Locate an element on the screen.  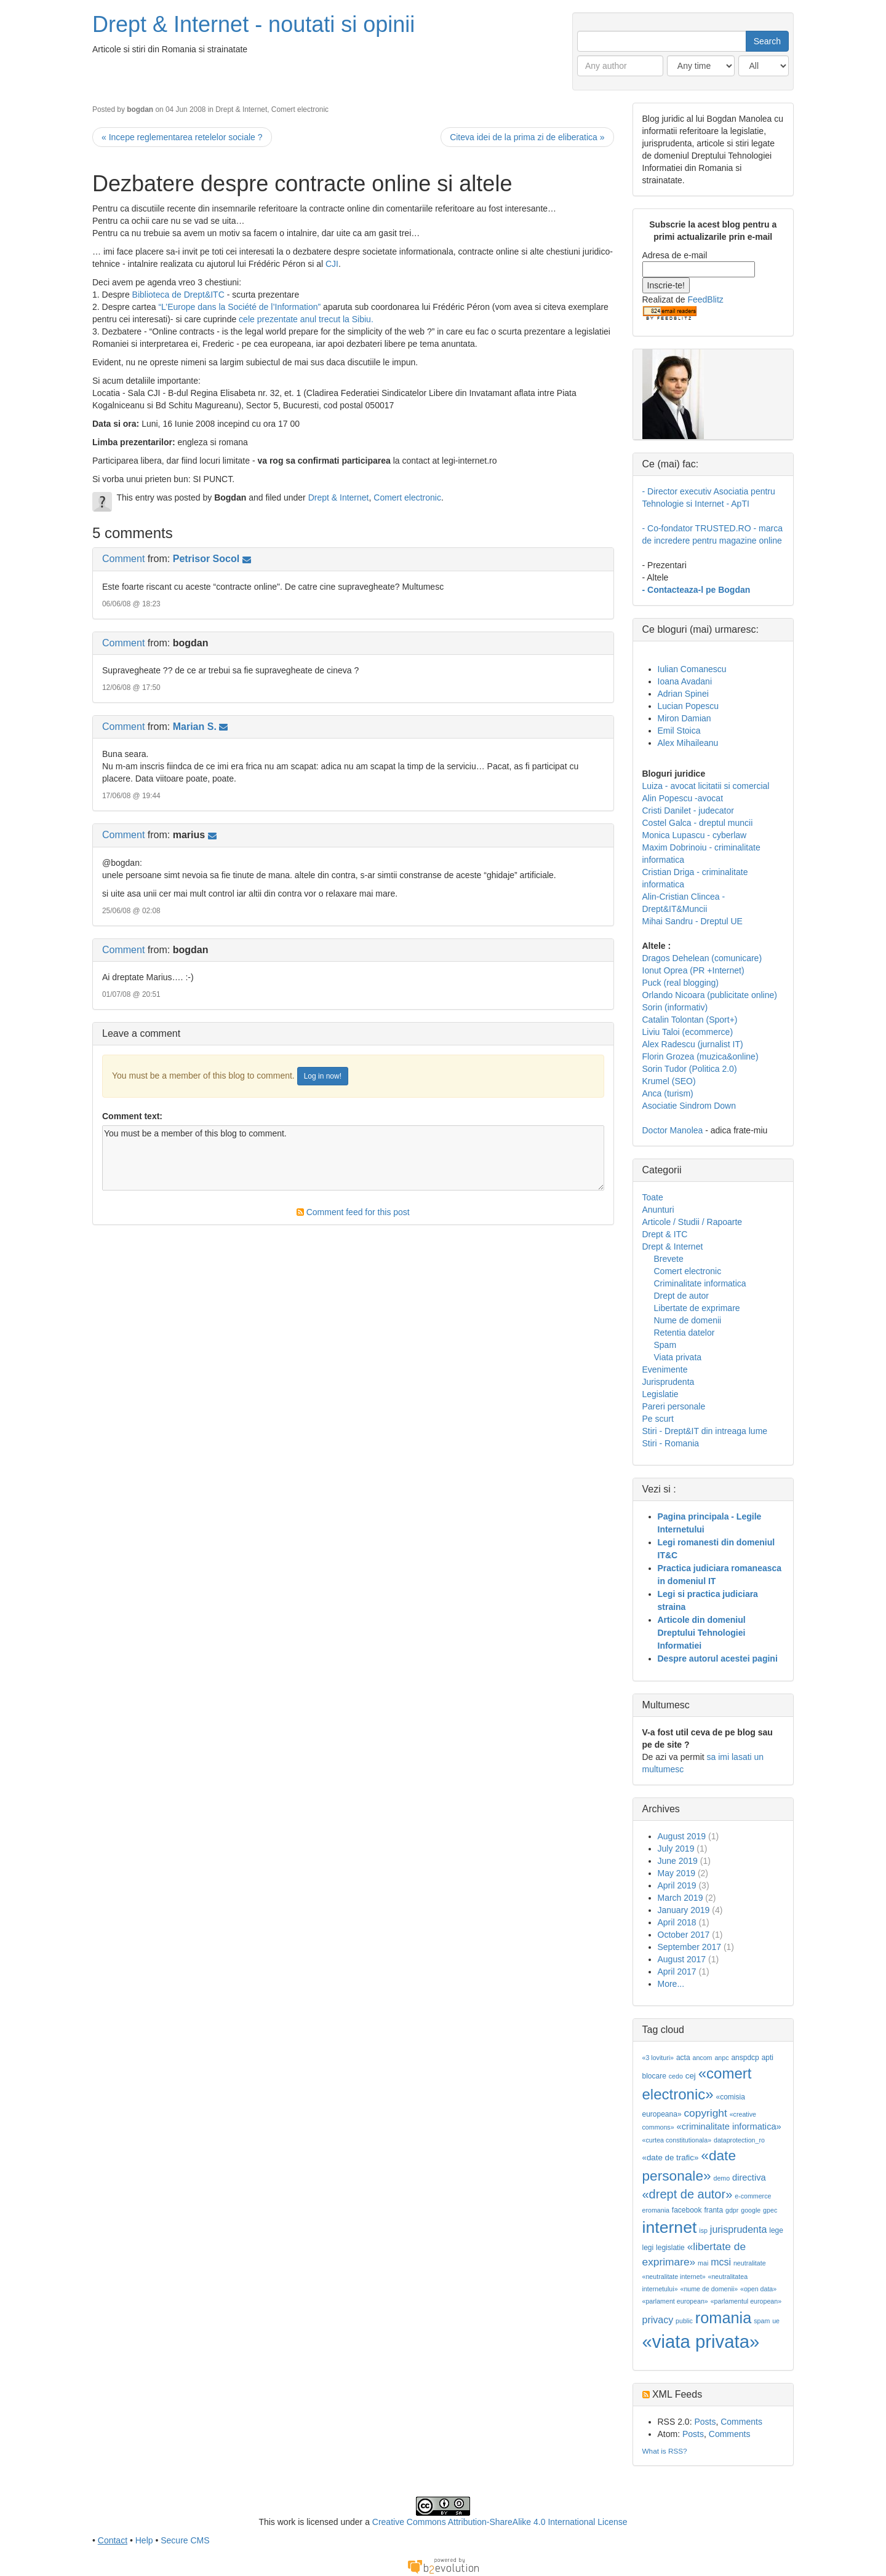
Help is located at coordinates (144, 2540).